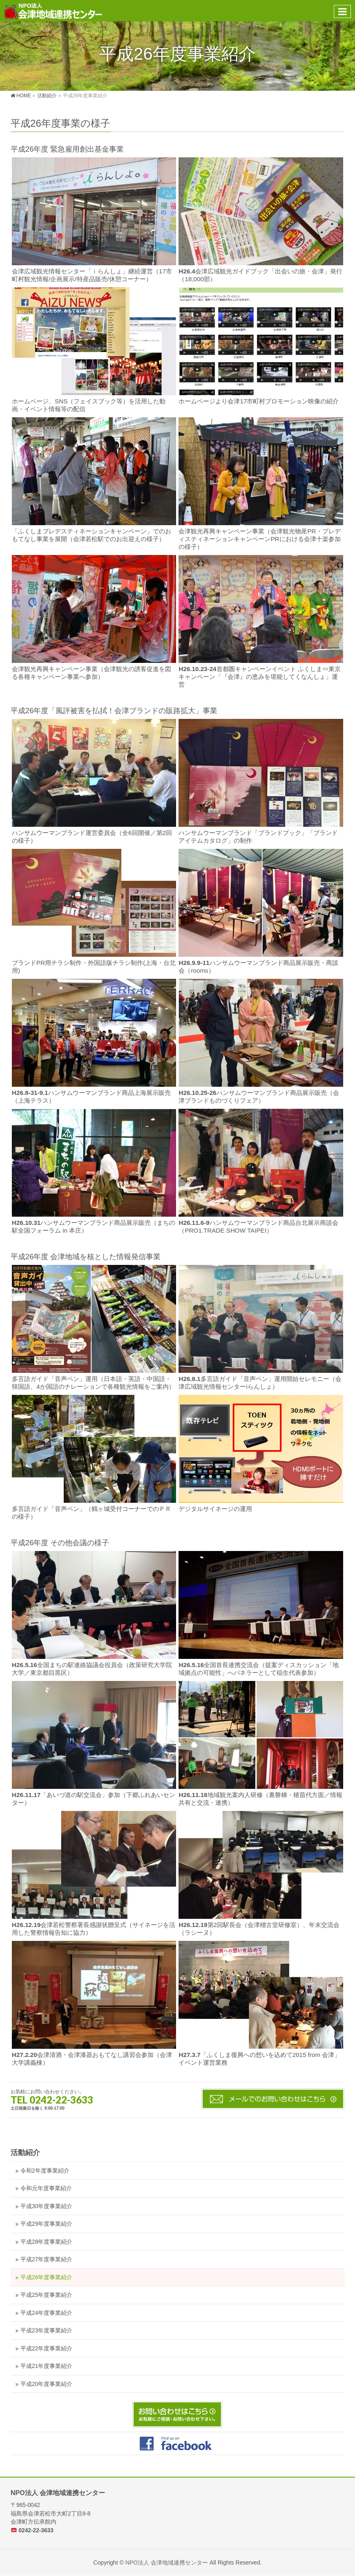 Image resolution: width=355 pixels, height=2576 pixels. What do you see at coordinates (46, 2295) in the screenshot?
I see `平成25年度事業紹介` at bounding box center [46, 2295].